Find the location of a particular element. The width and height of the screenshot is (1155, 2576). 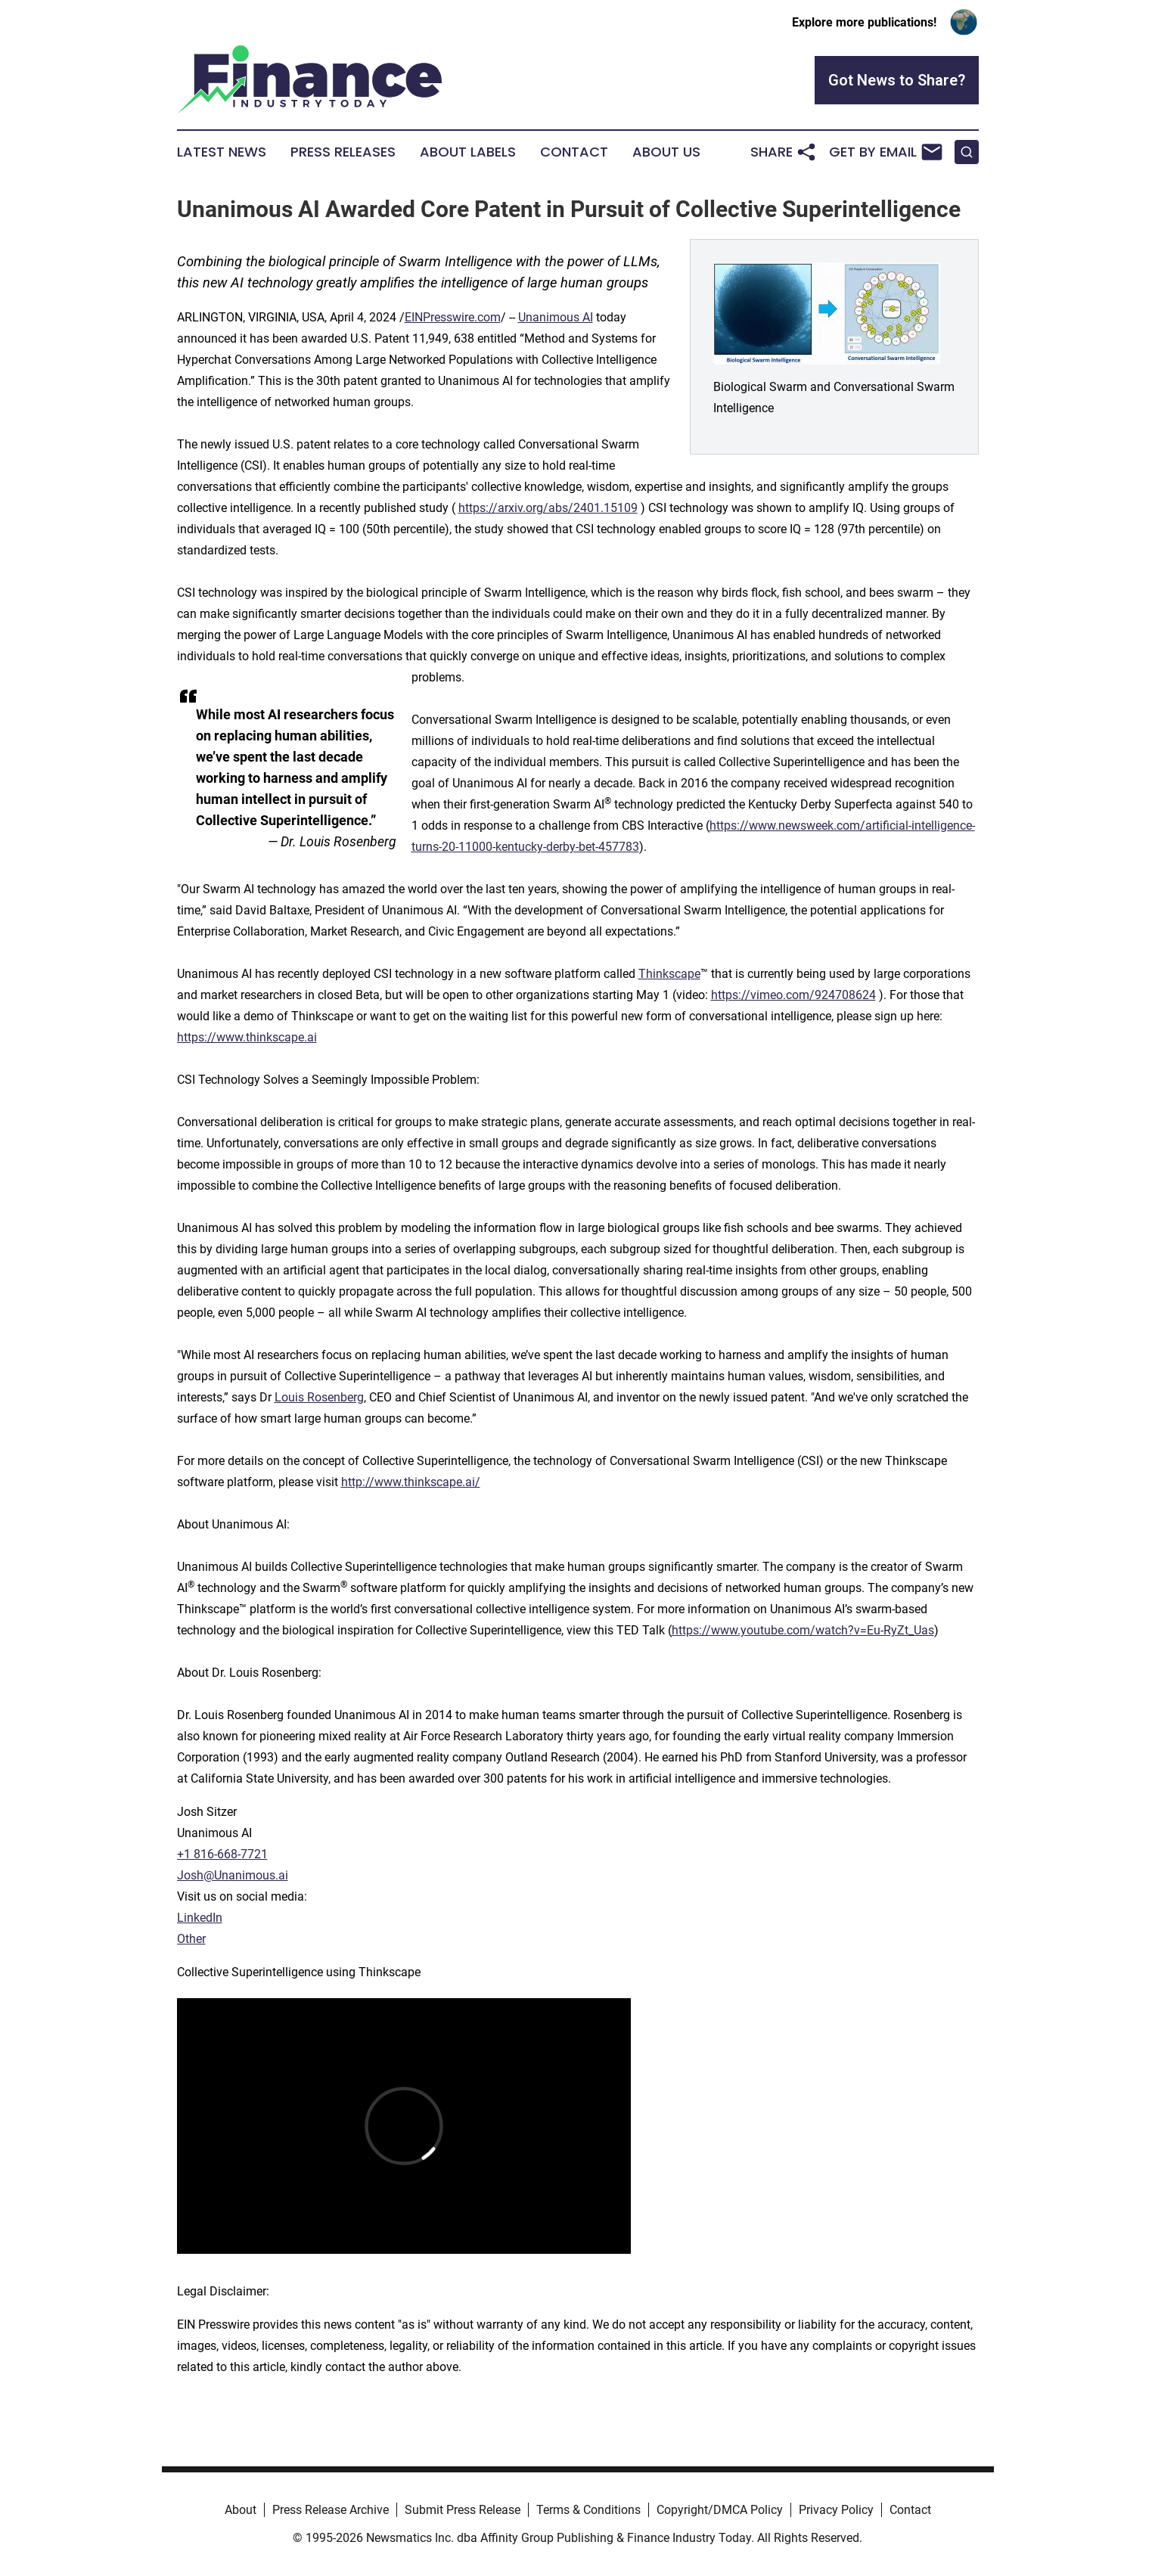

EINPresswire.com is located at coordinates (453, 317).